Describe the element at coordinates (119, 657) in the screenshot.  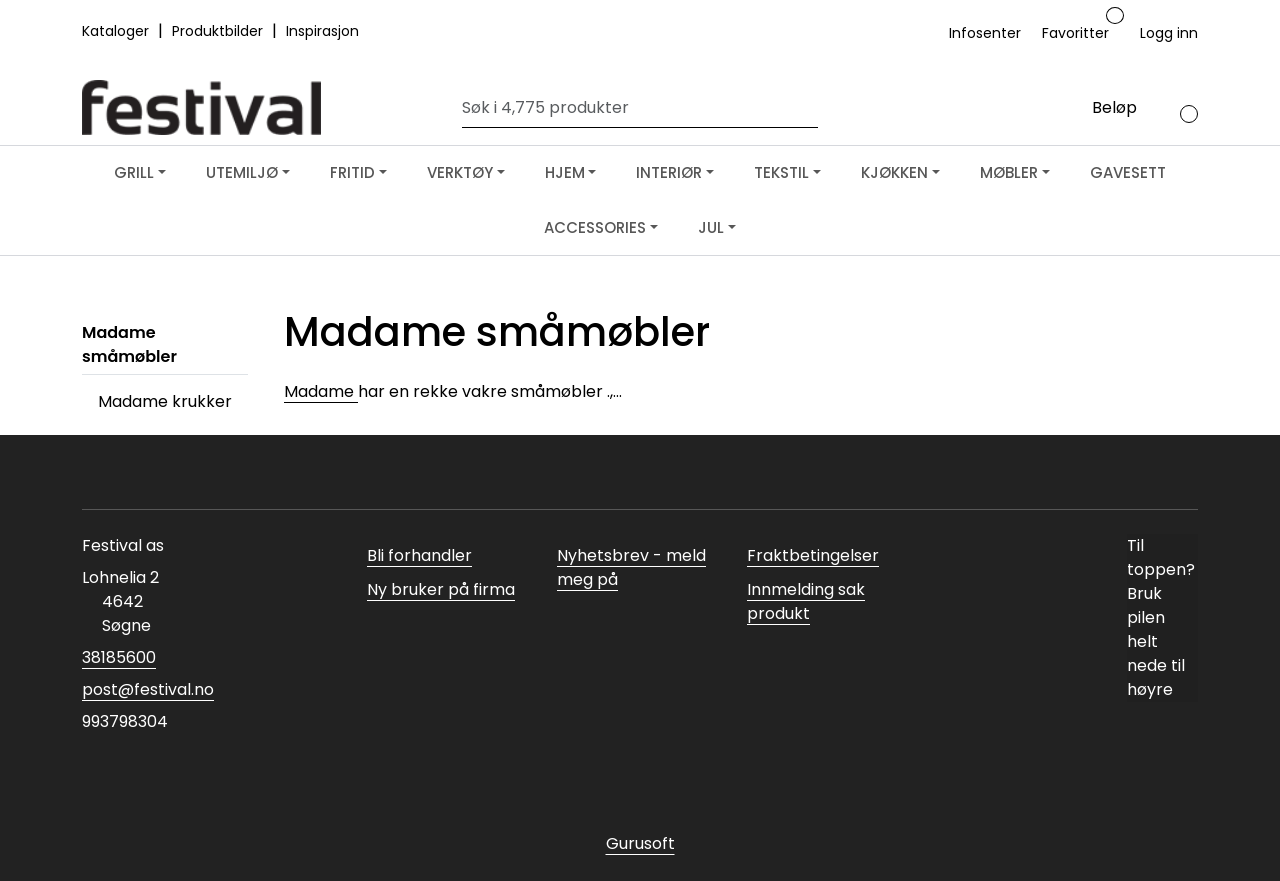
I see `38185600` at that location.